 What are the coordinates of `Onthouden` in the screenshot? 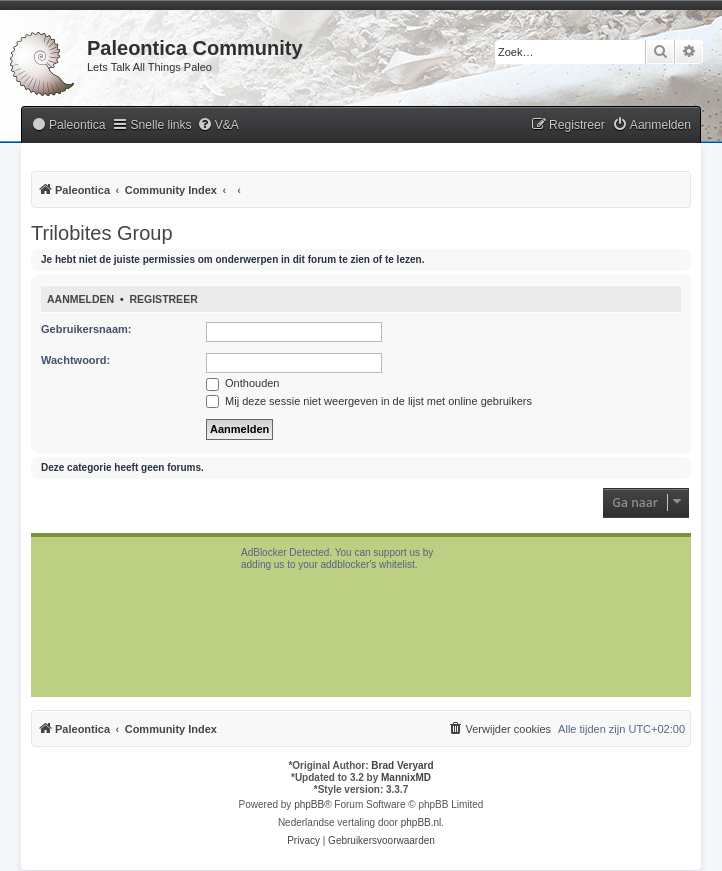 It's located at (243, 383).